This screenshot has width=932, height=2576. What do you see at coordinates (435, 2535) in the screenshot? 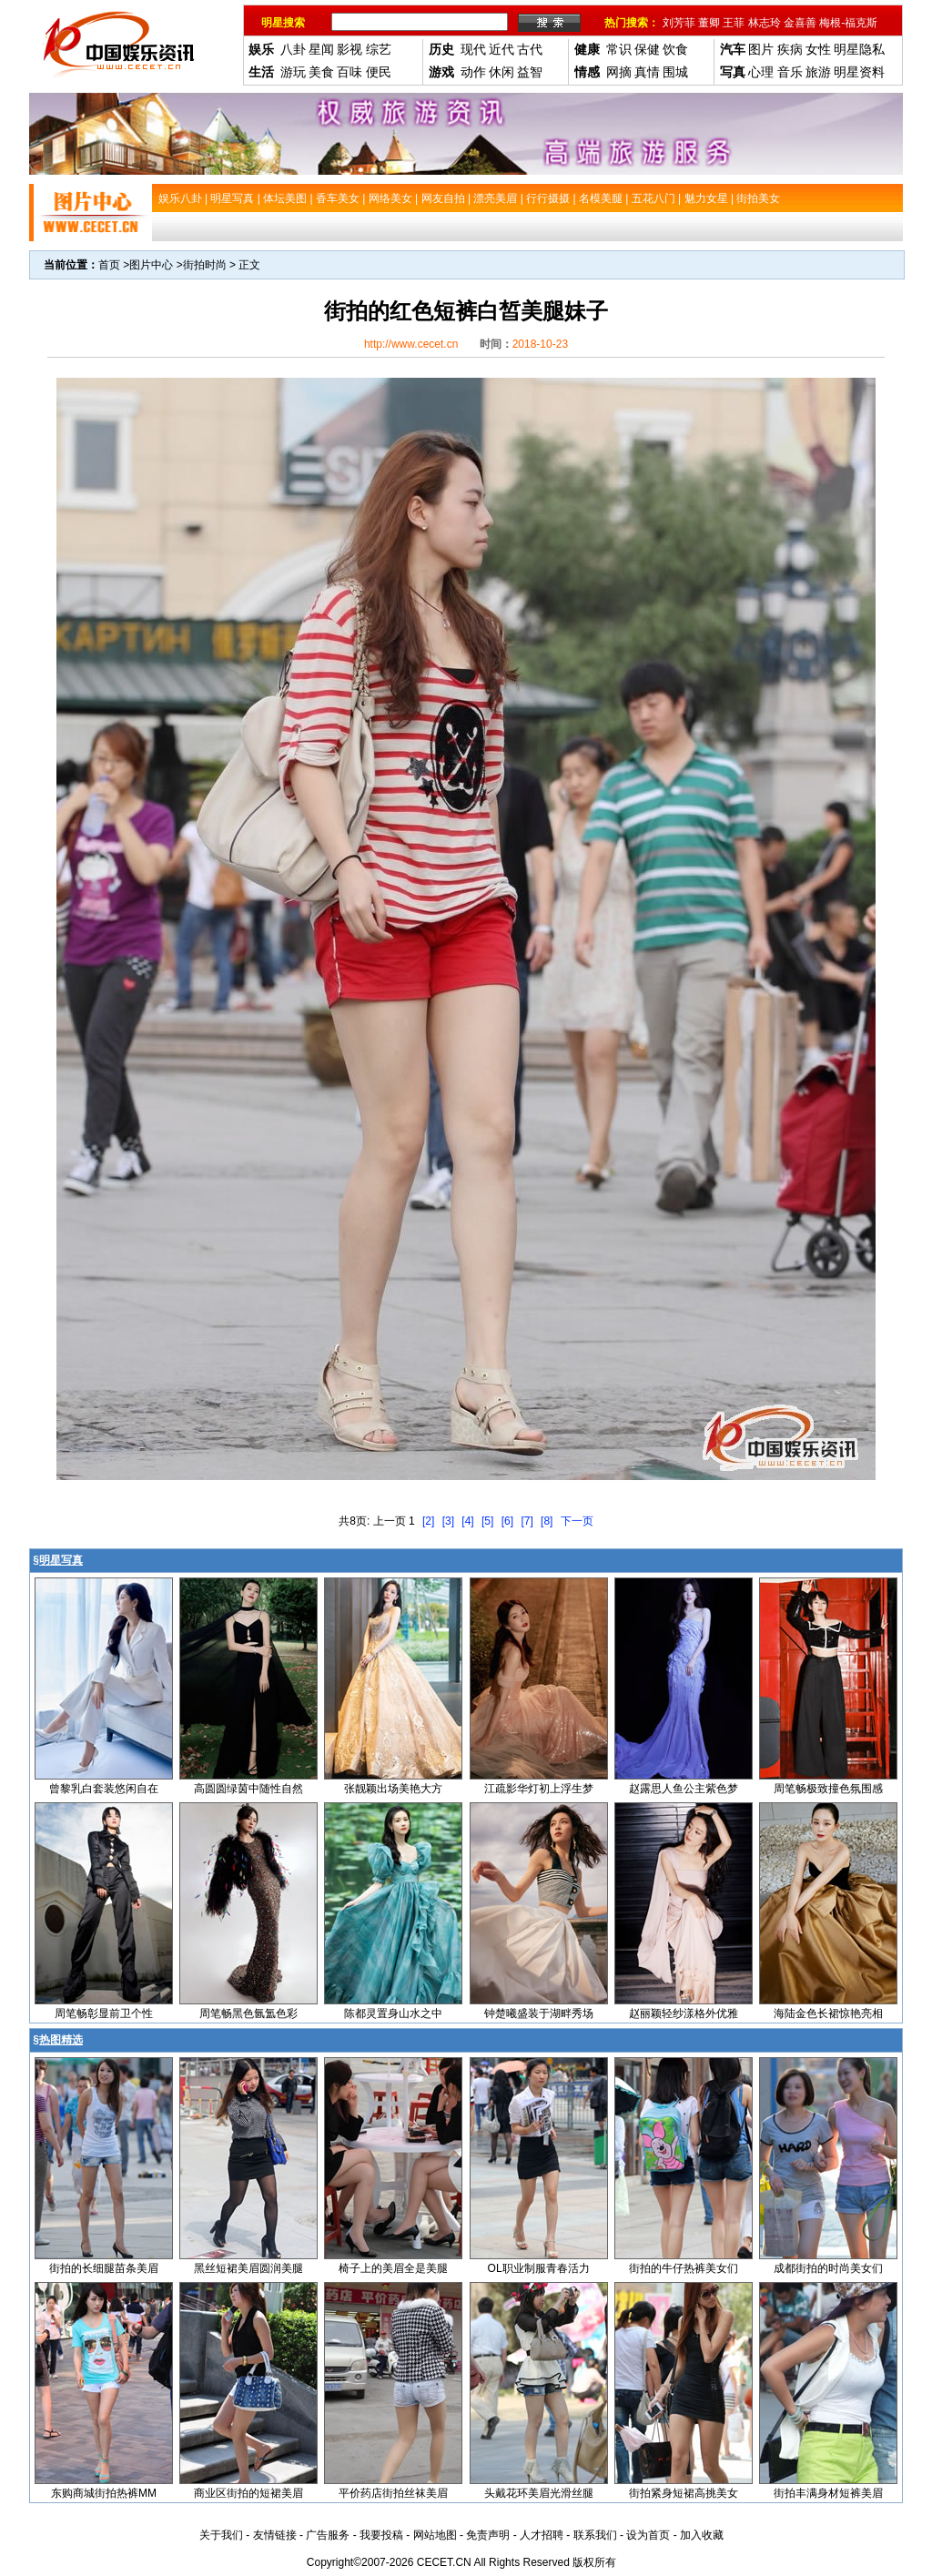
I see `网站地图` at bounding box center [435, 2535].